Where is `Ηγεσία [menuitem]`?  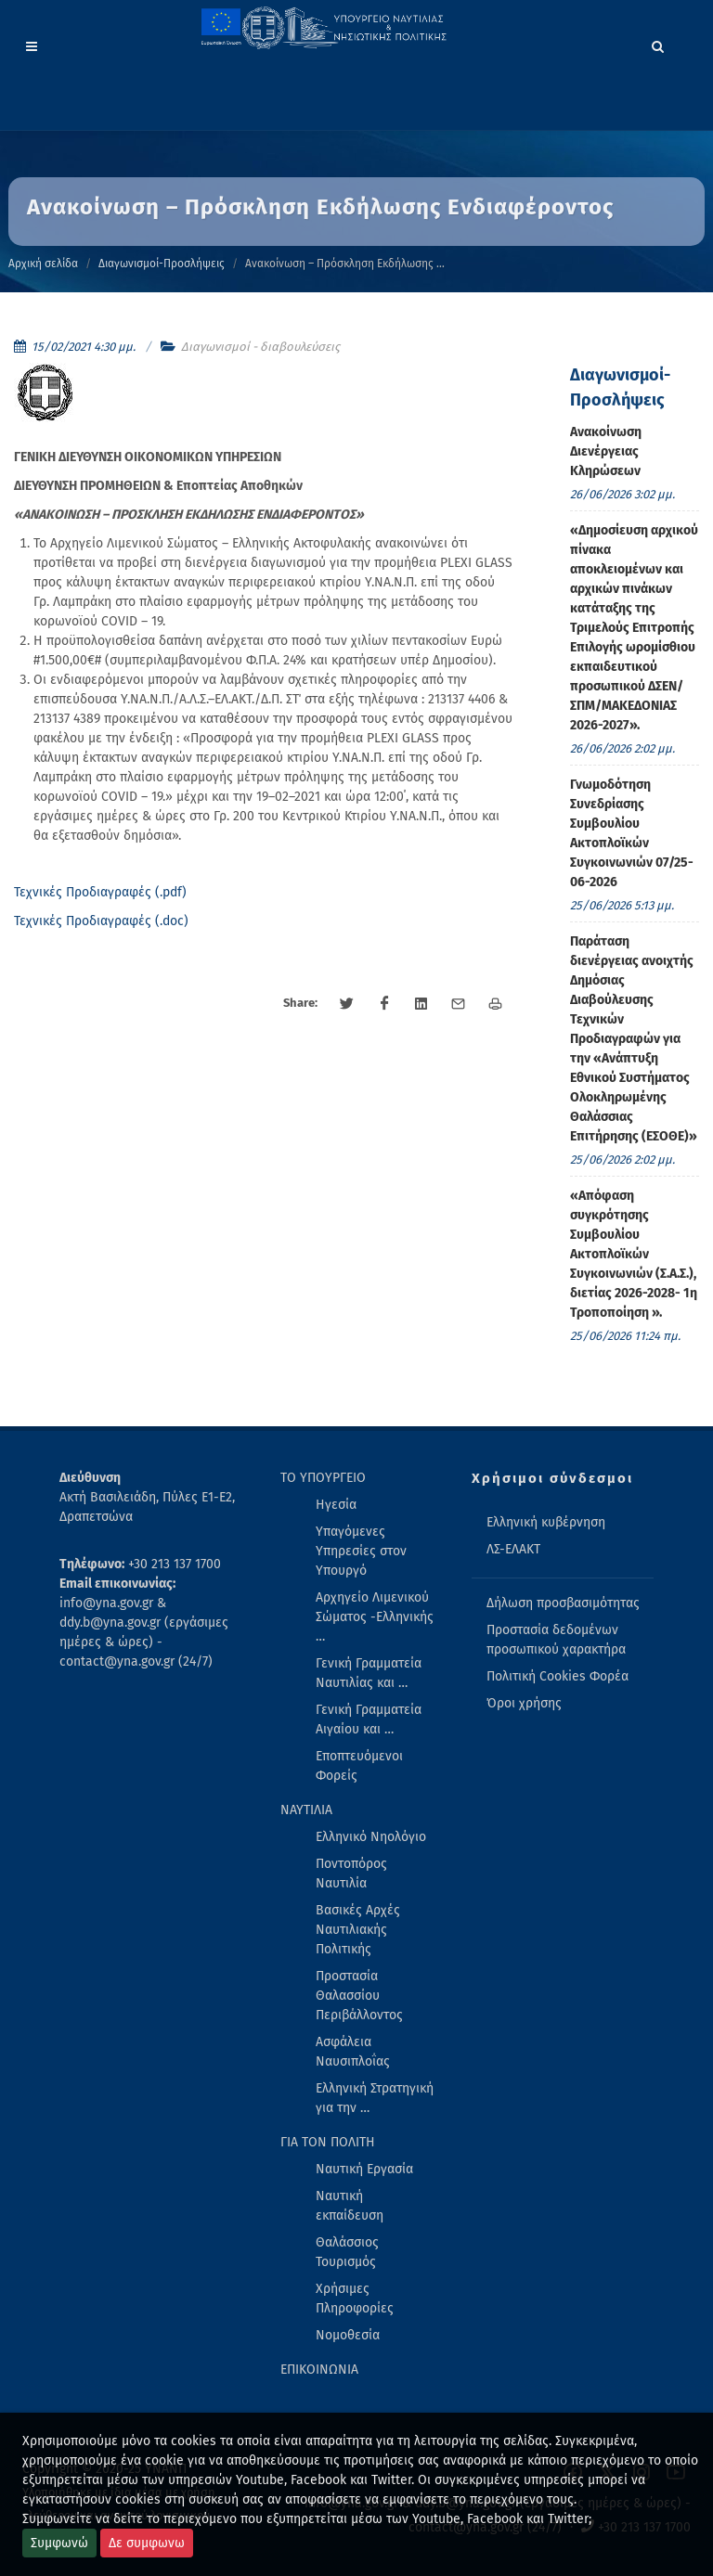
Ηγεσία [menuitem] is located at coordinates (336, 1505).